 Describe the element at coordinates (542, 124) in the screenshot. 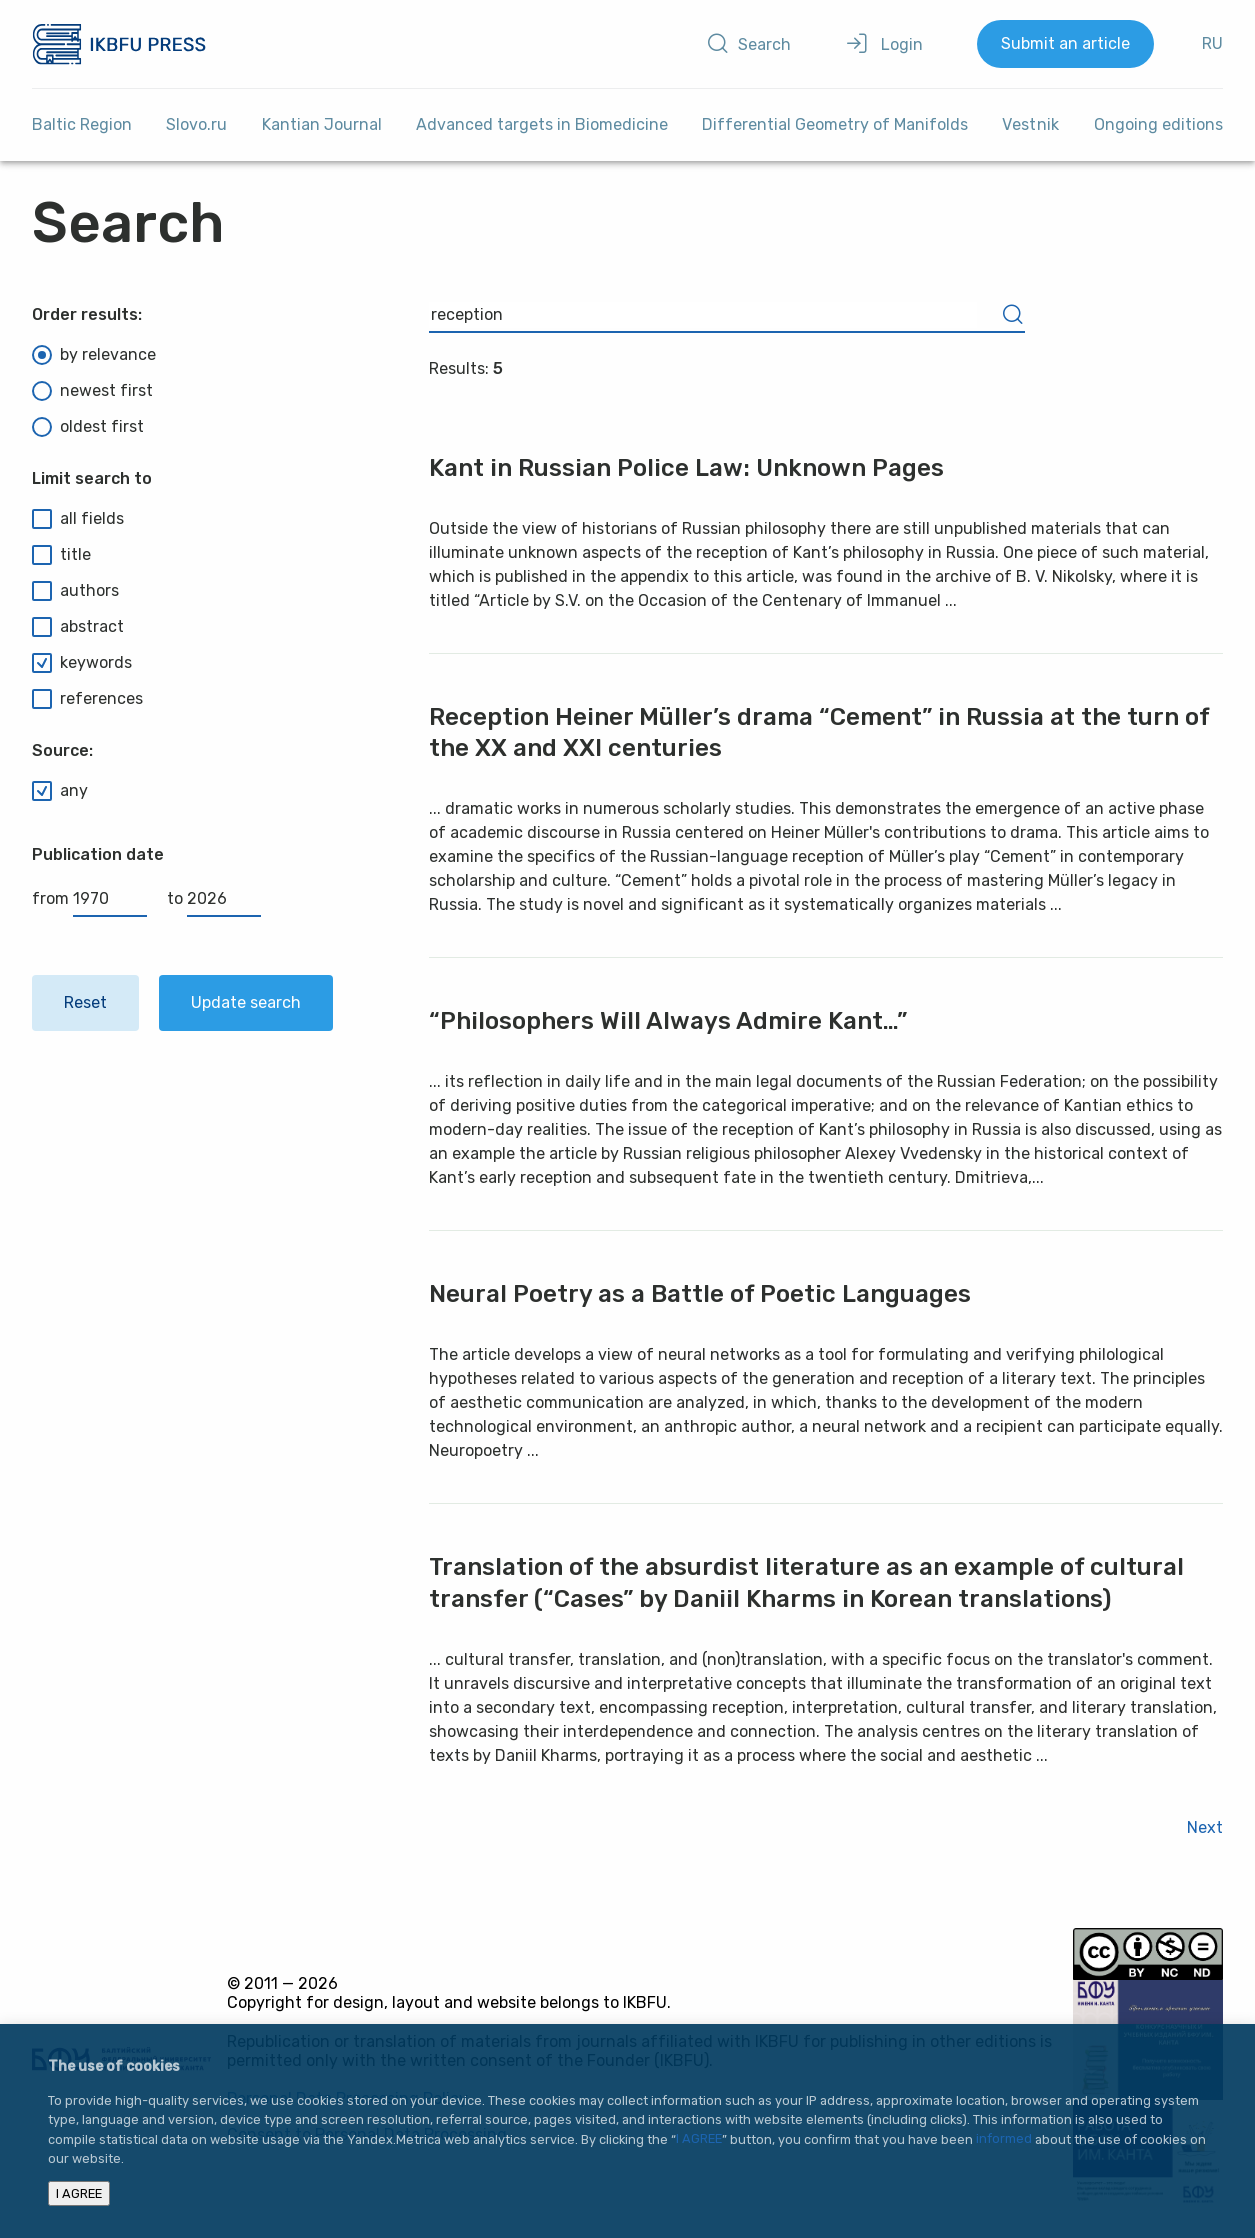

I see `Advanced targets in Biomedicine` at that location.